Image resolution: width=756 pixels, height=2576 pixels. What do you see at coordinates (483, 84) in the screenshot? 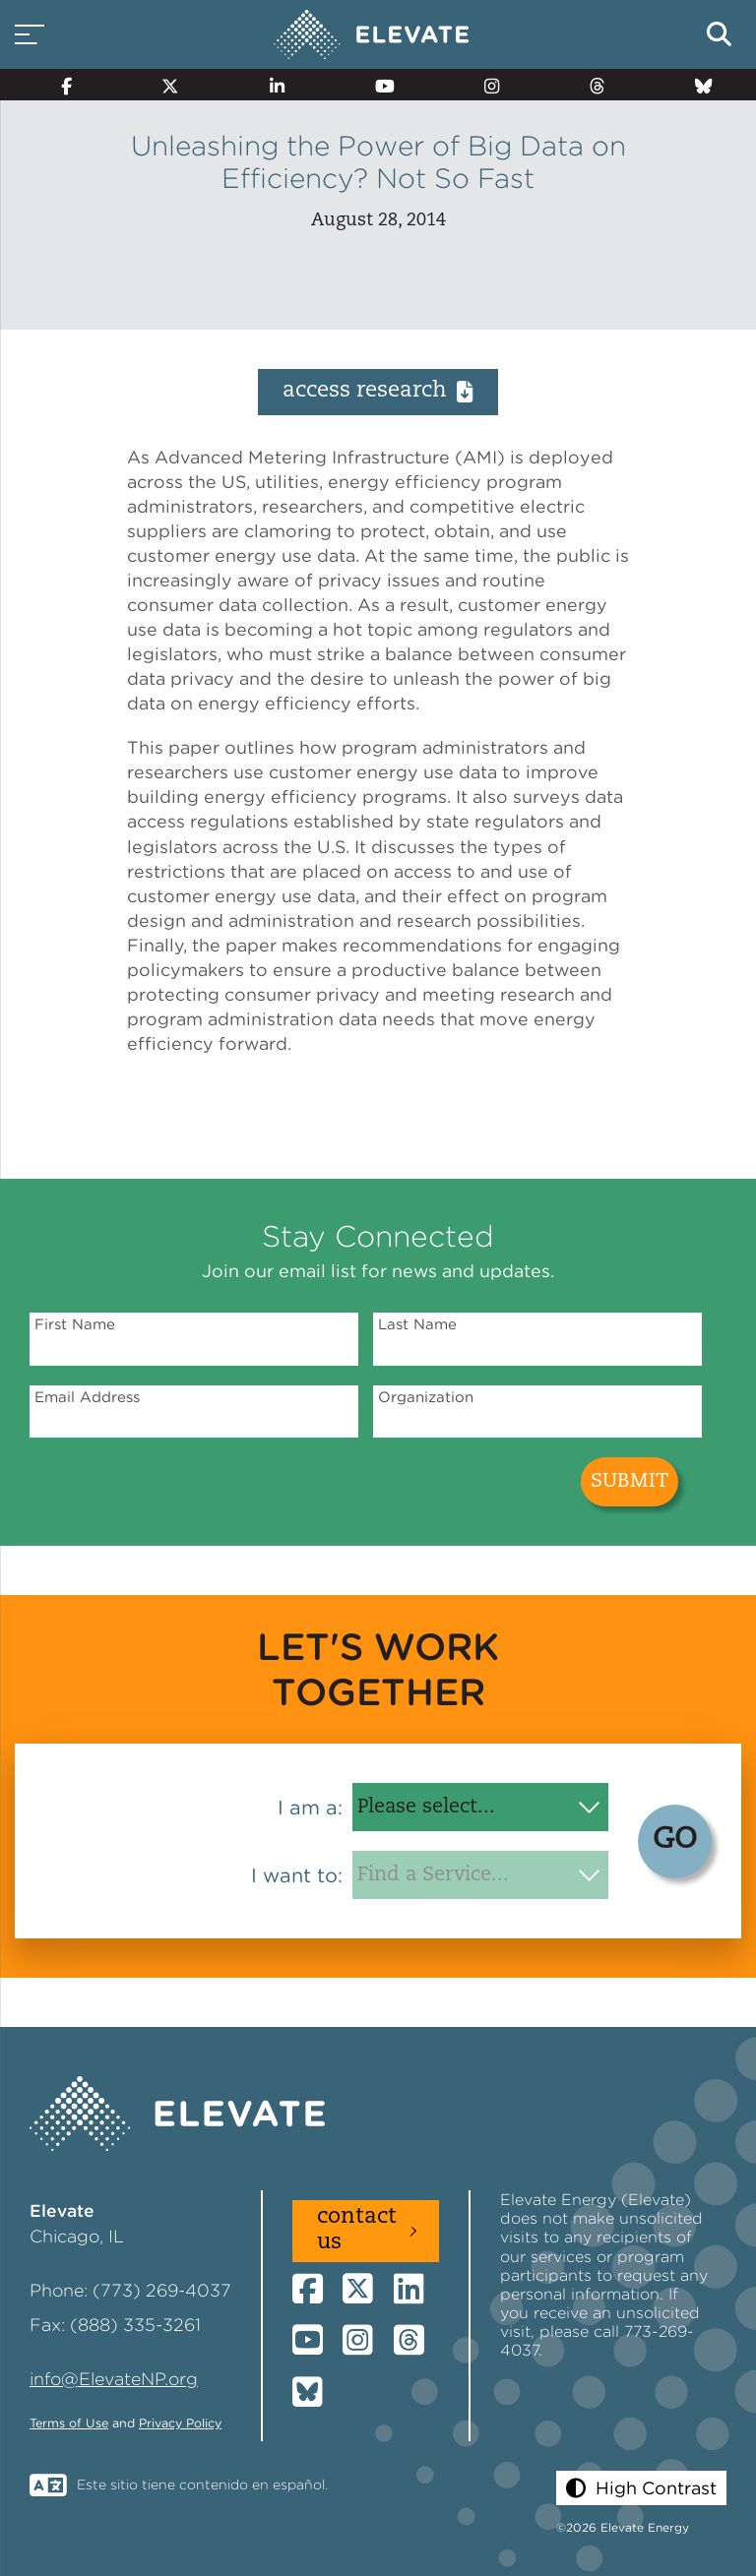
I see `[Instagram]` at bounding box center [483, 84].